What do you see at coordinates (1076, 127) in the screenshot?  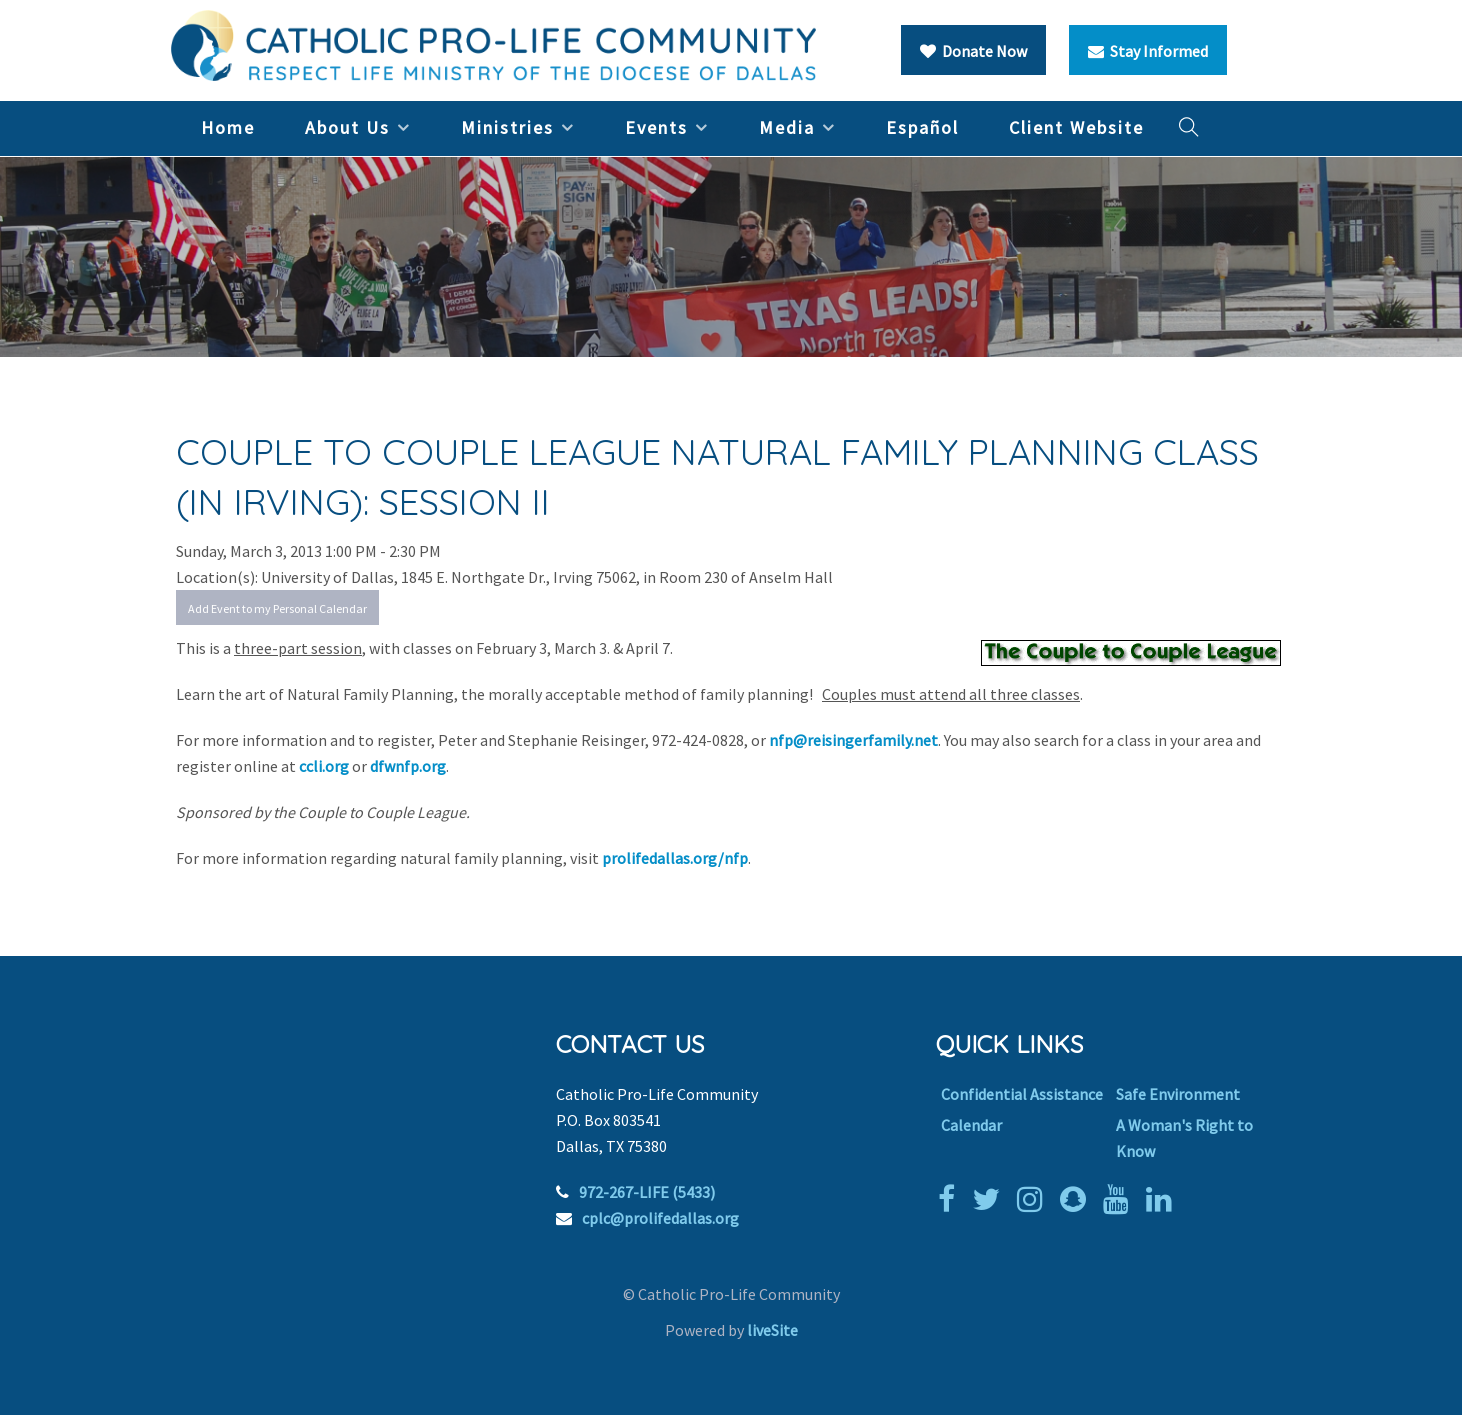 I see `Client Website` at bounding box center [1076, 127].